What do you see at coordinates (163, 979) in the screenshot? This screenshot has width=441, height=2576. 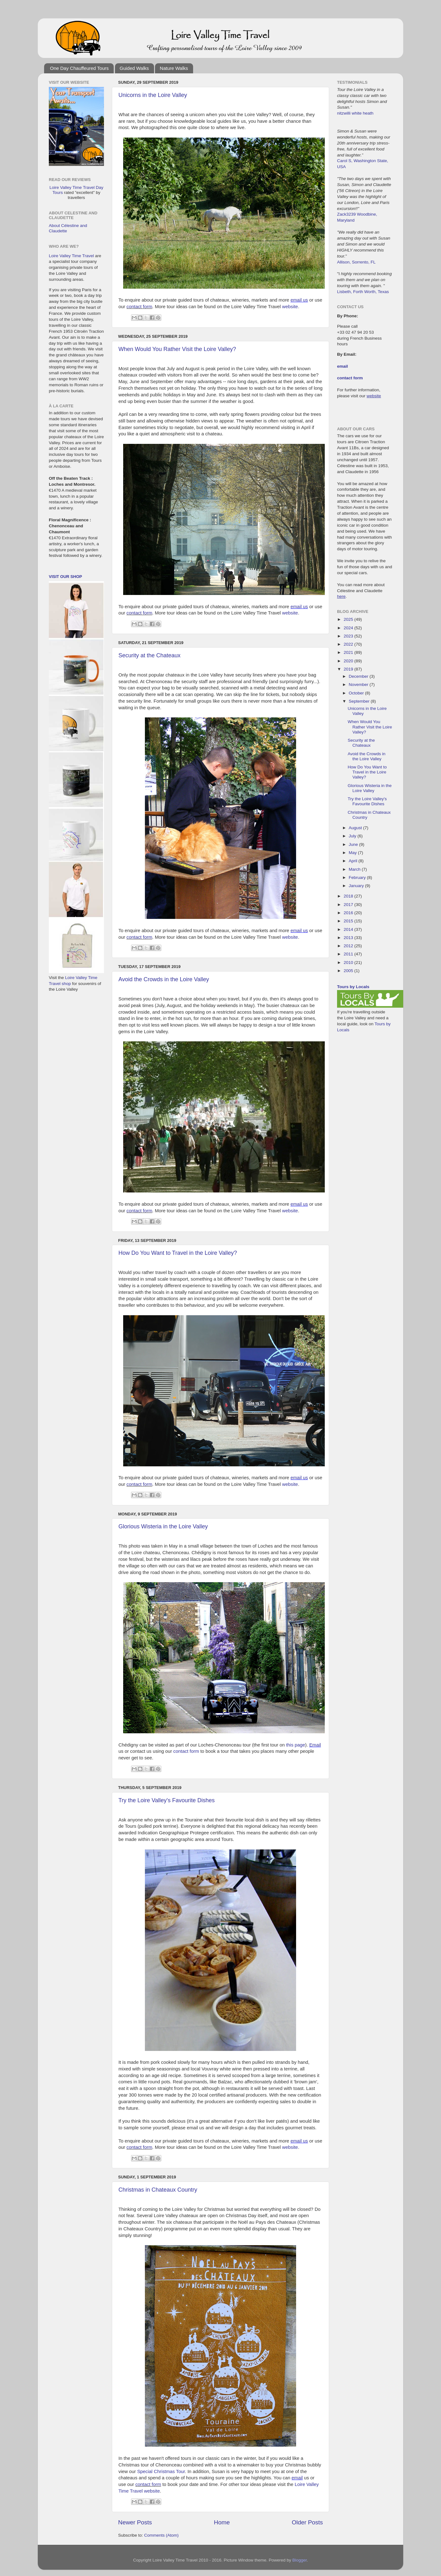 I see `Avoid the Crowds in the Loire Valley` at bounding box center [163, 979].